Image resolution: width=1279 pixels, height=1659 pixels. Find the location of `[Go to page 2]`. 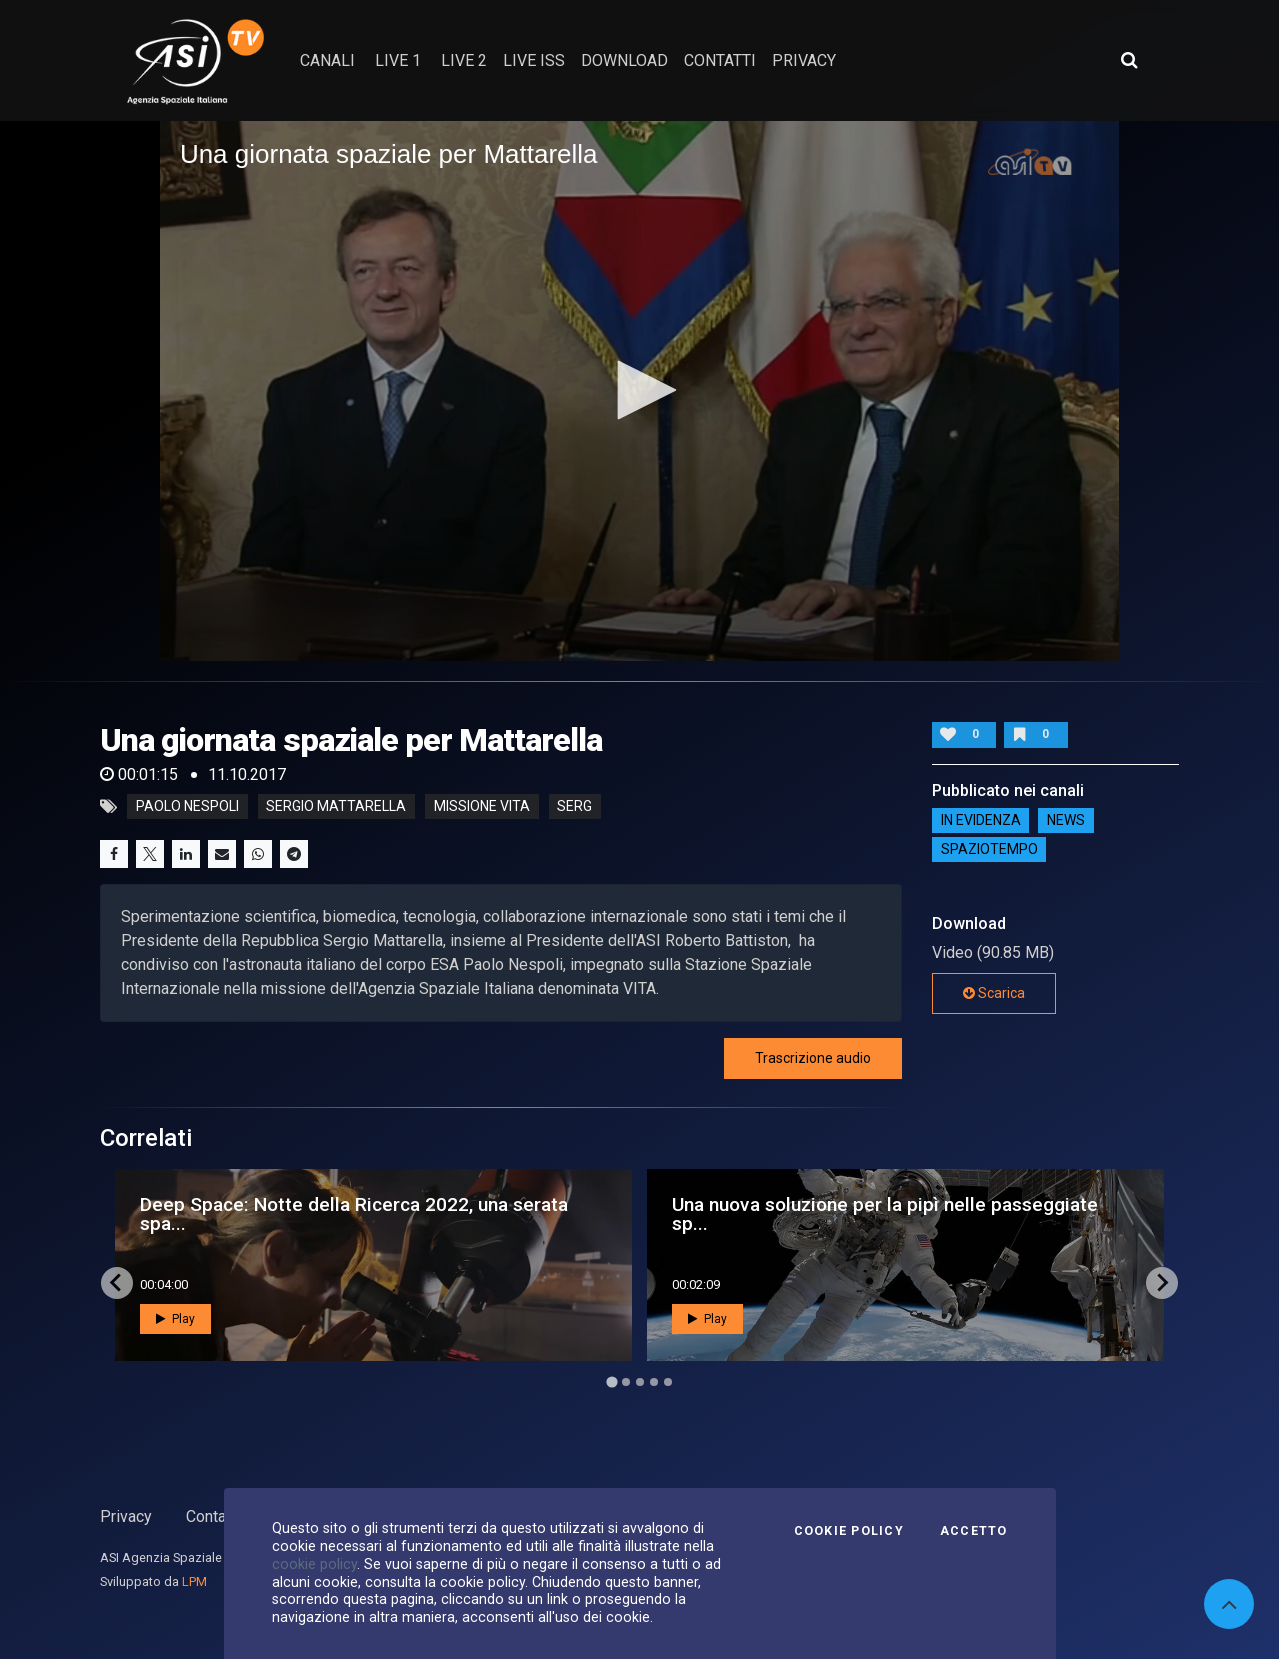

[Go to page 2] is located at coordinates (626, 1382).